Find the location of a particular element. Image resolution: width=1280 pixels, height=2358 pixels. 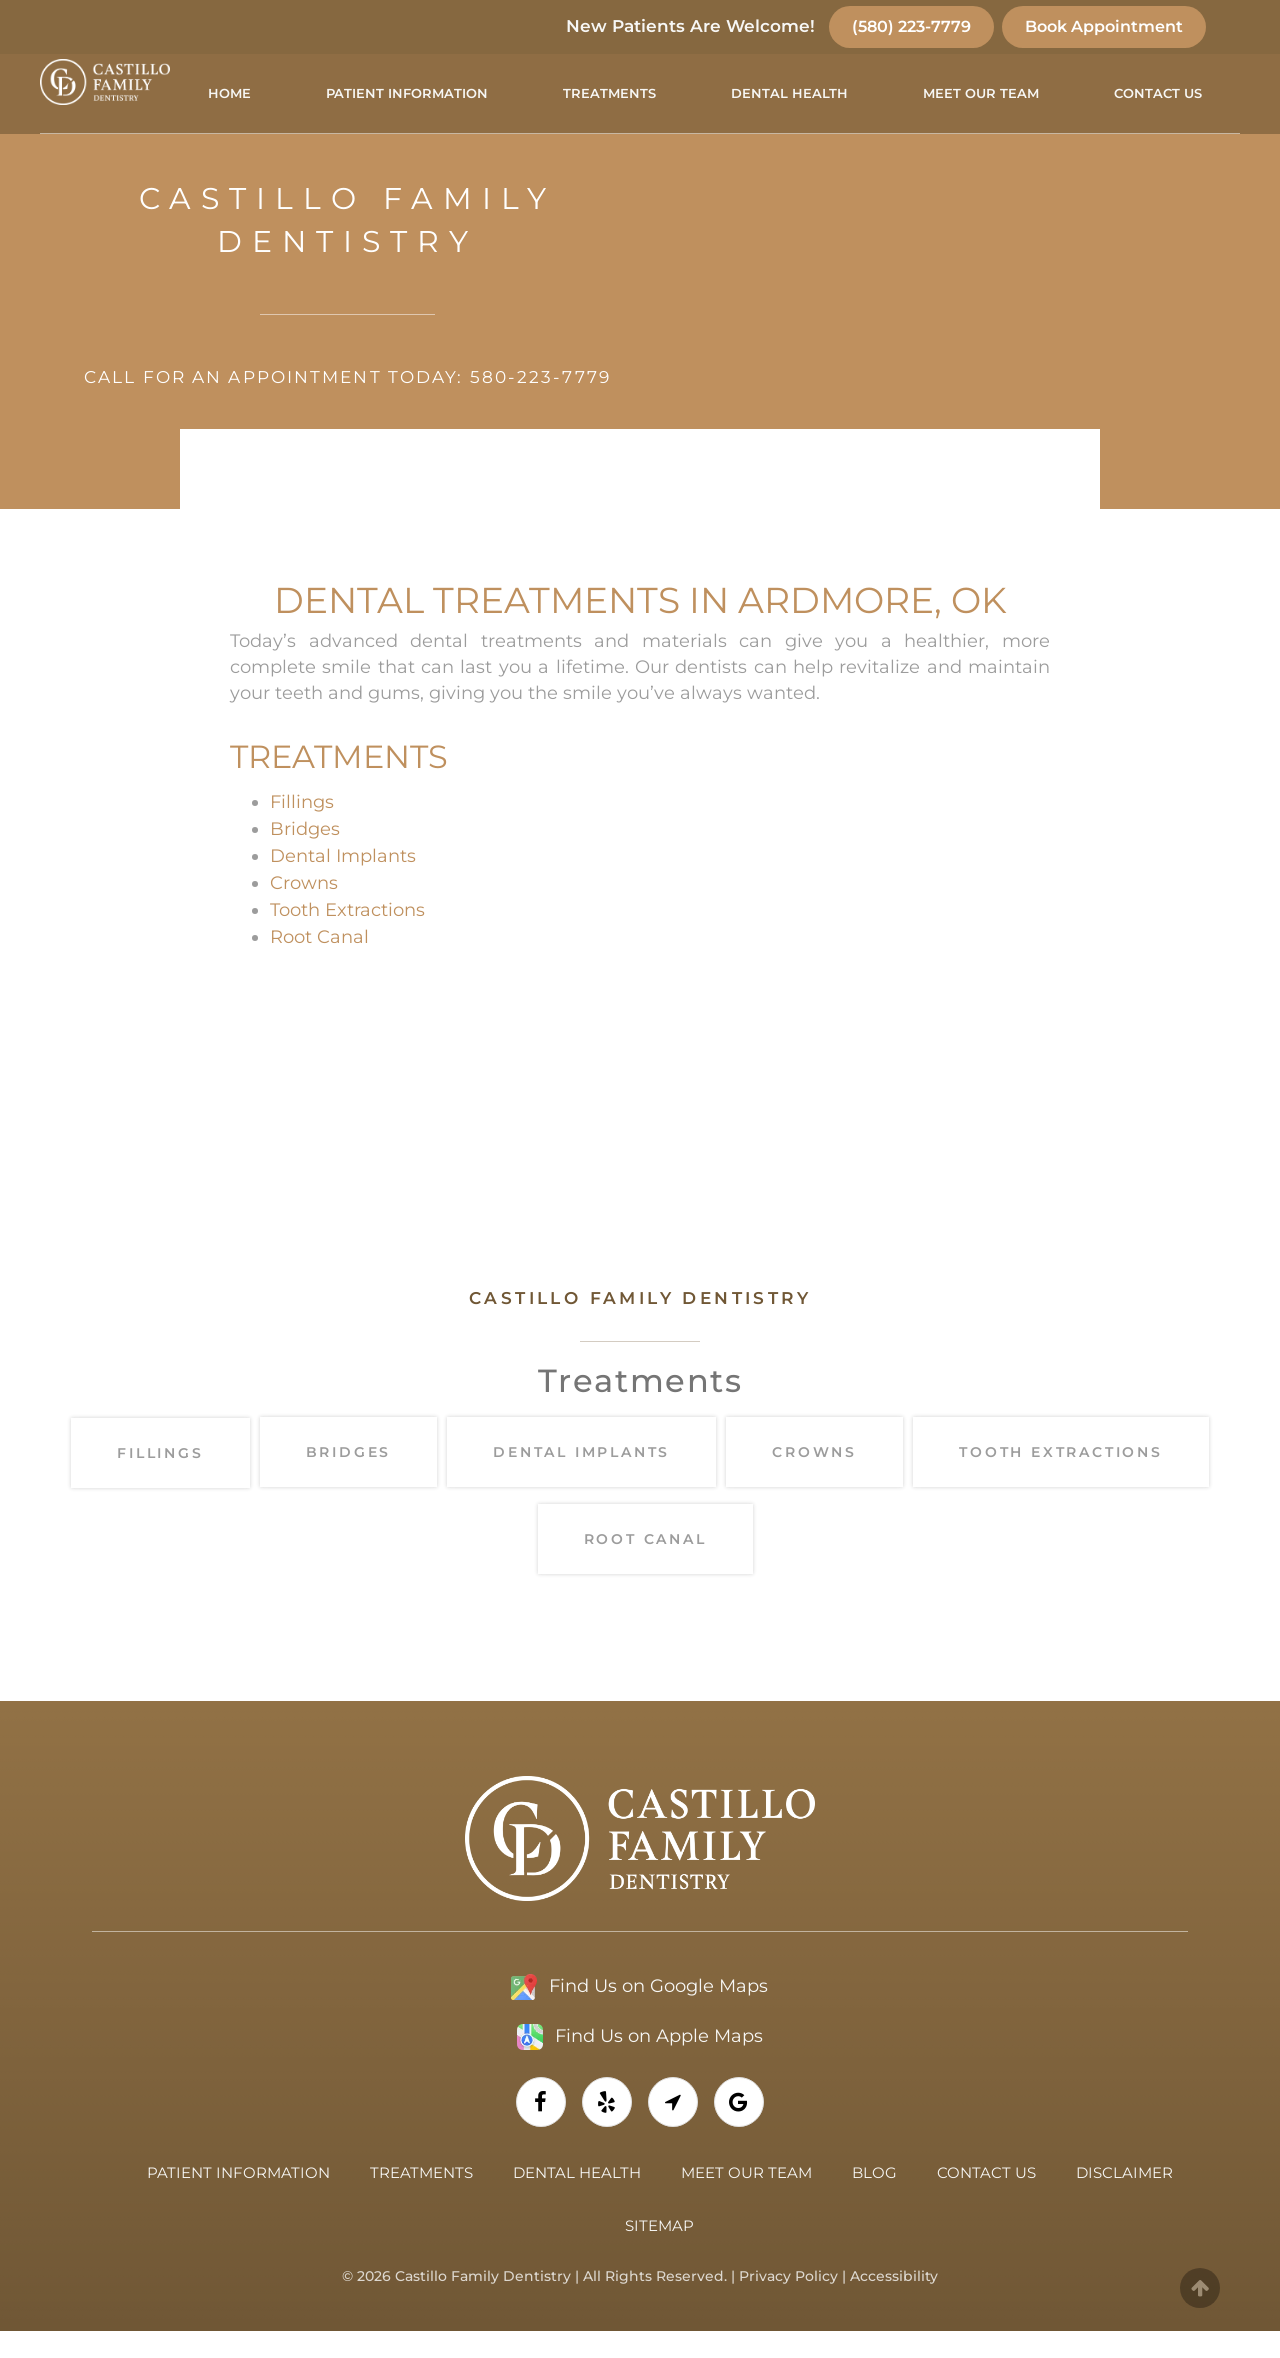

Dental Health is located at coordinates (789, 93).